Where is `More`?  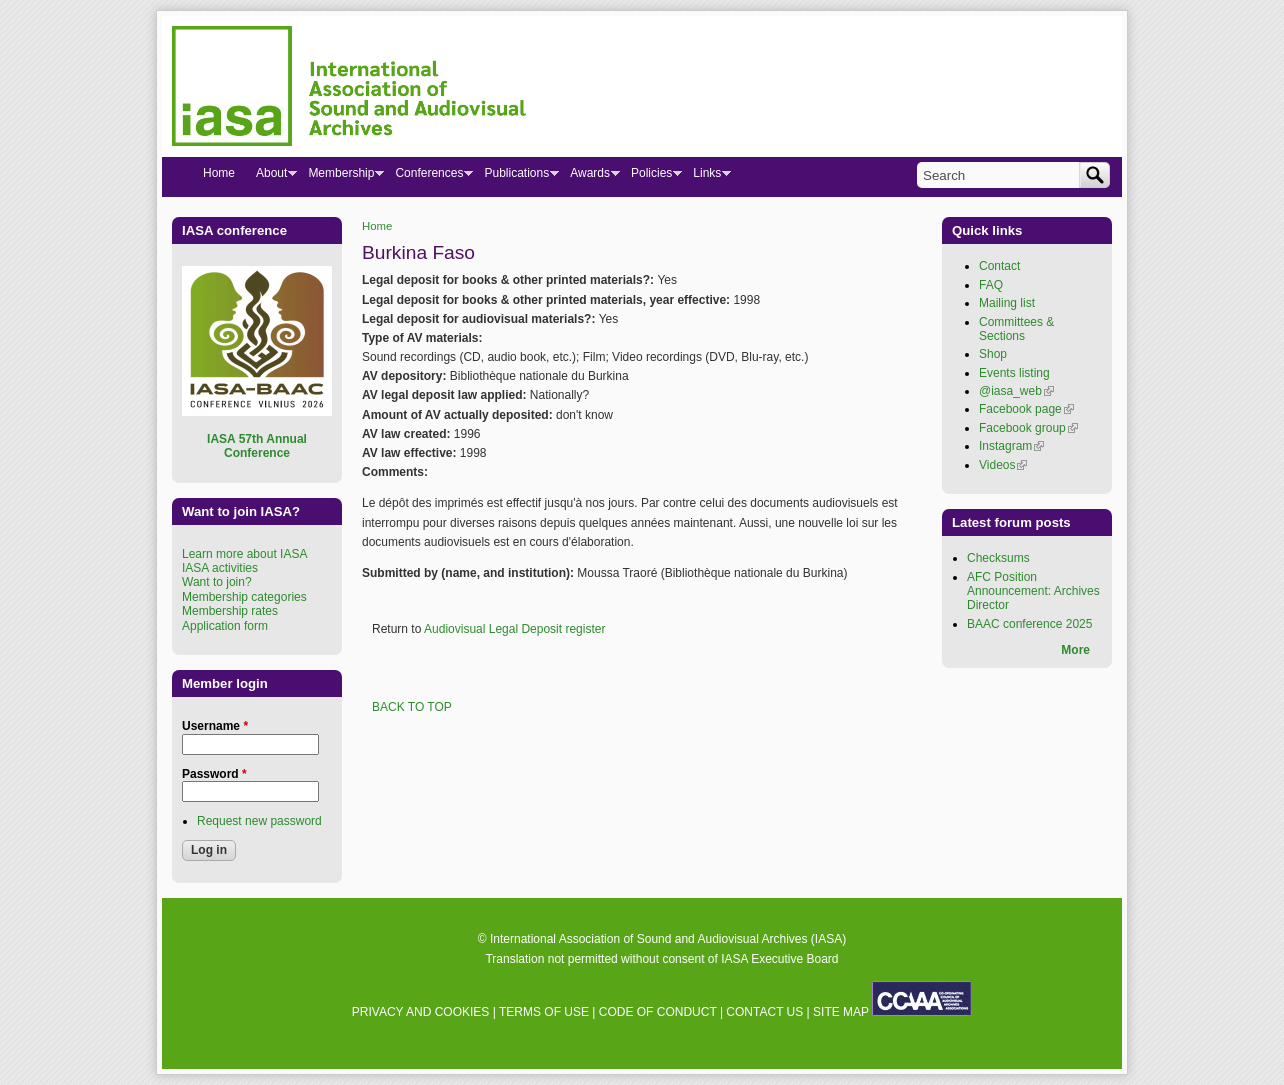
More is located at coordinates (1075, 650).